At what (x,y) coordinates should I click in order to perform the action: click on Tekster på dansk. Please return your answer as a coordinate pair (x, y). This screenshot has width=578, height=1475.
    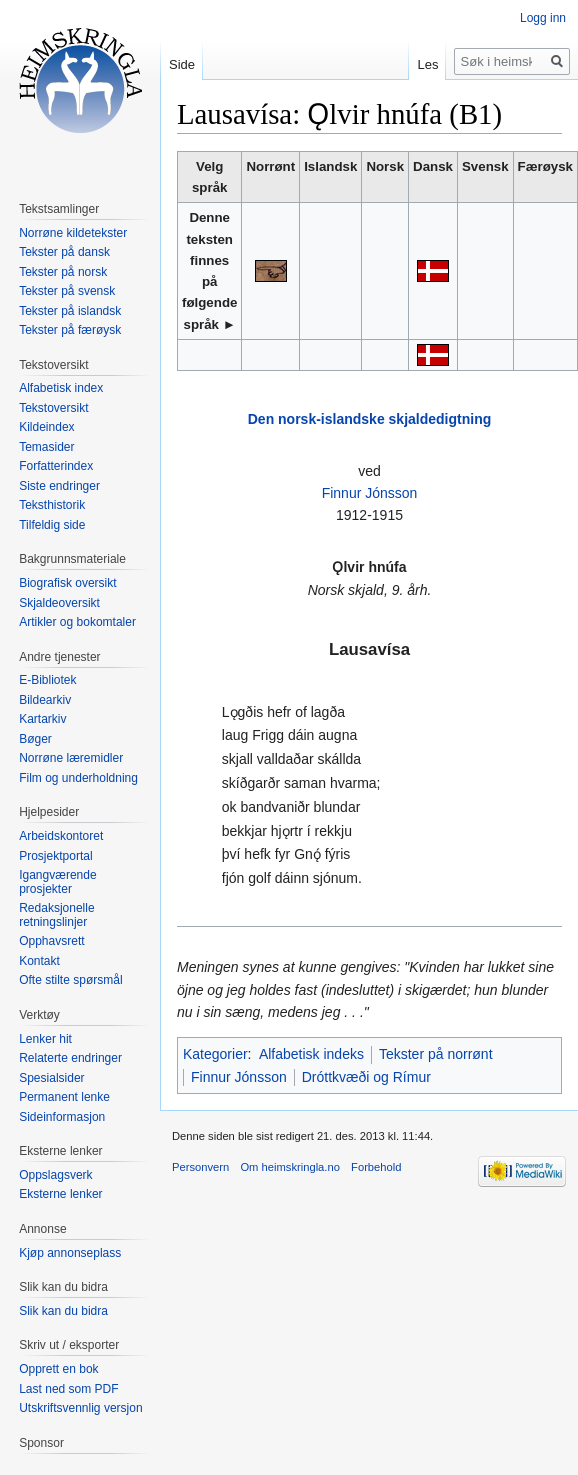
    Looking at the image, I should click on (64, 252).